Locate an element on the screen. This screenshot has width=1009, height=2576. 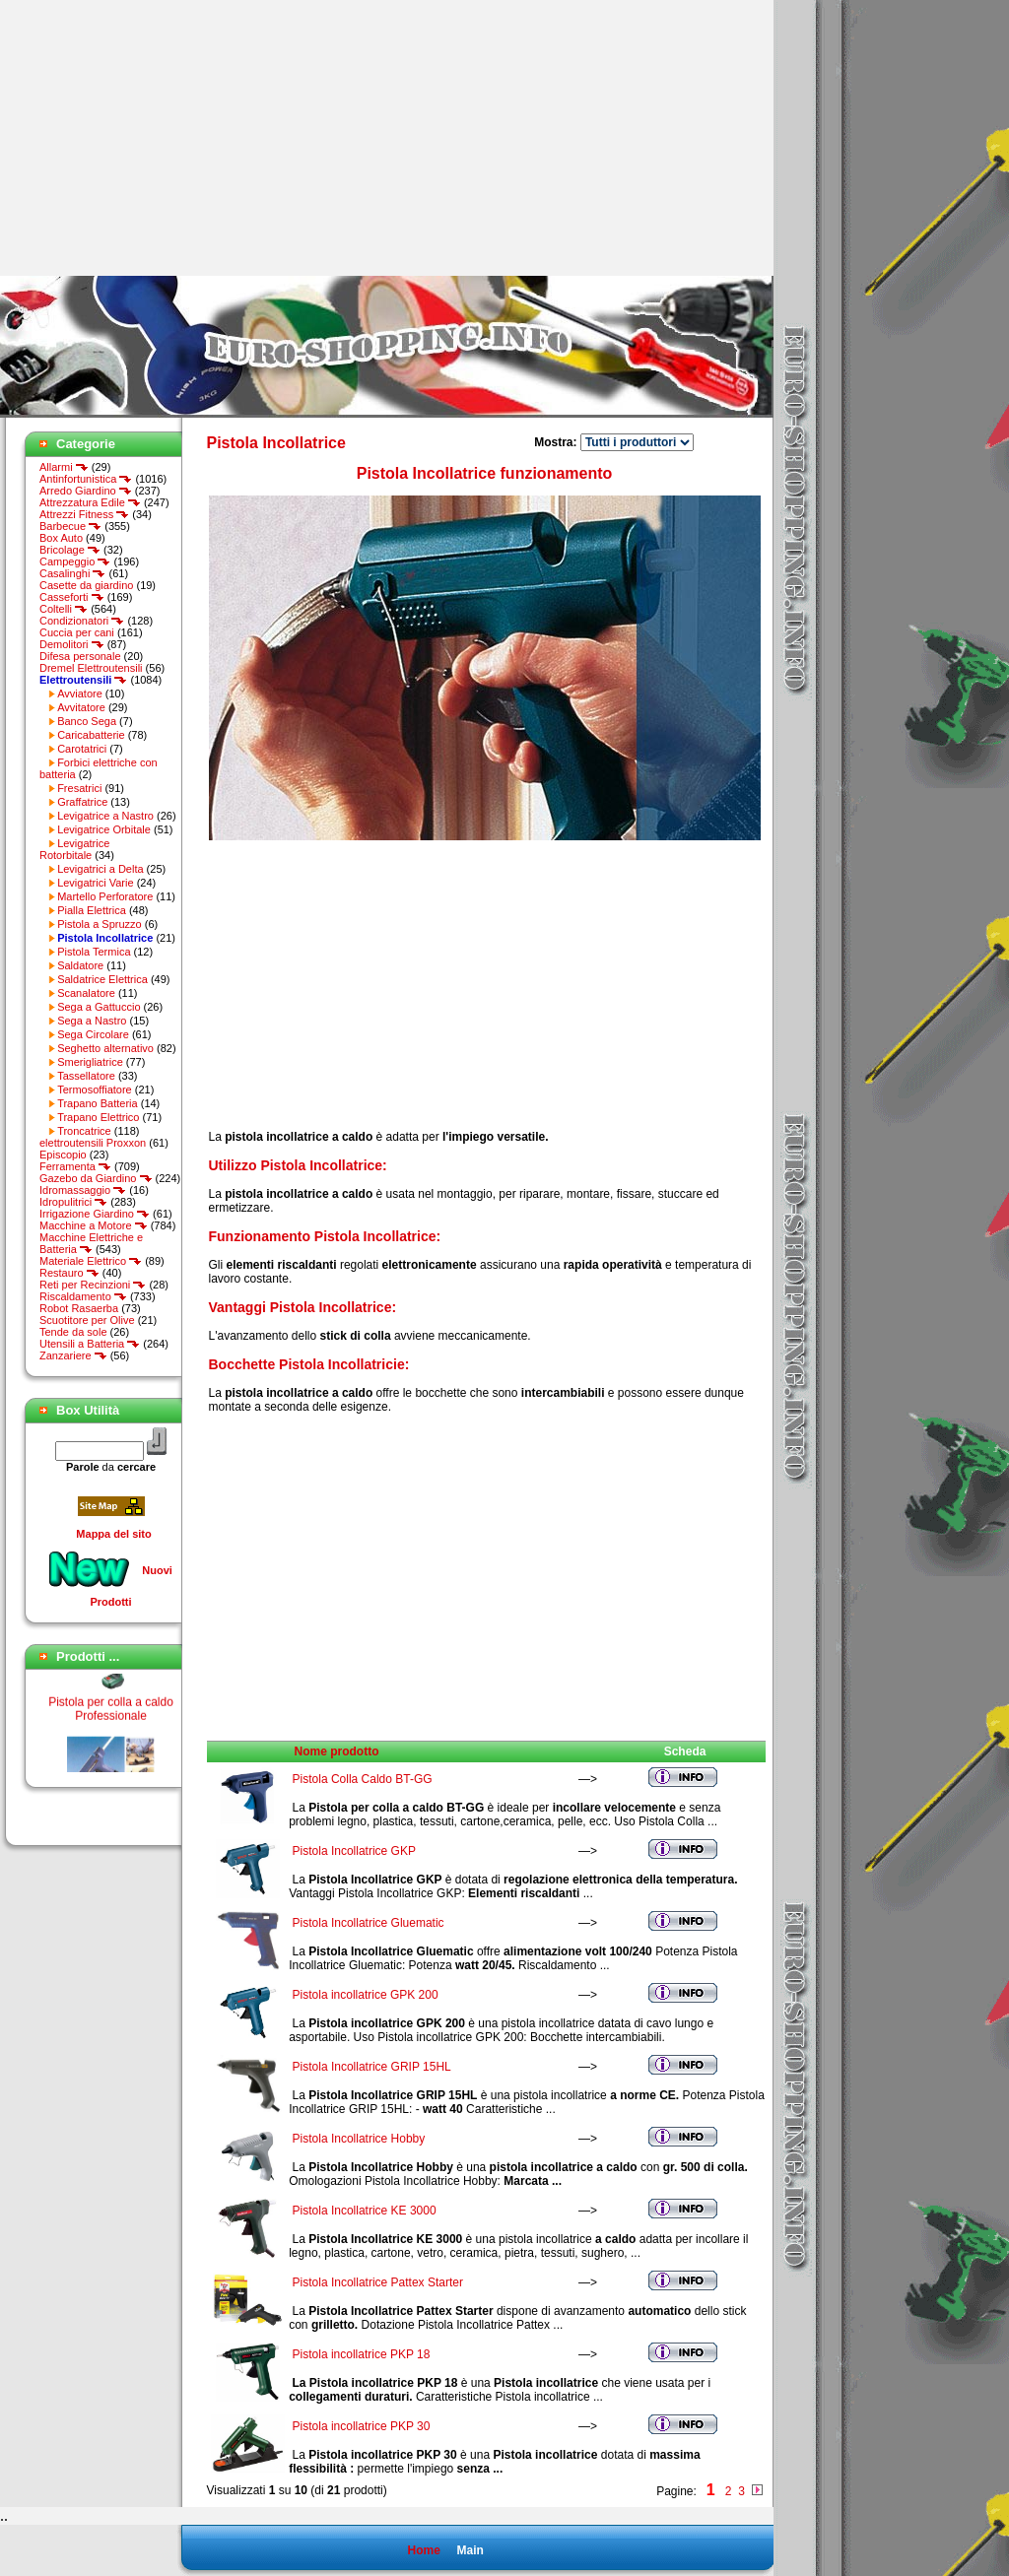
Termosoffiatore is located at coordinates (94, 1089).